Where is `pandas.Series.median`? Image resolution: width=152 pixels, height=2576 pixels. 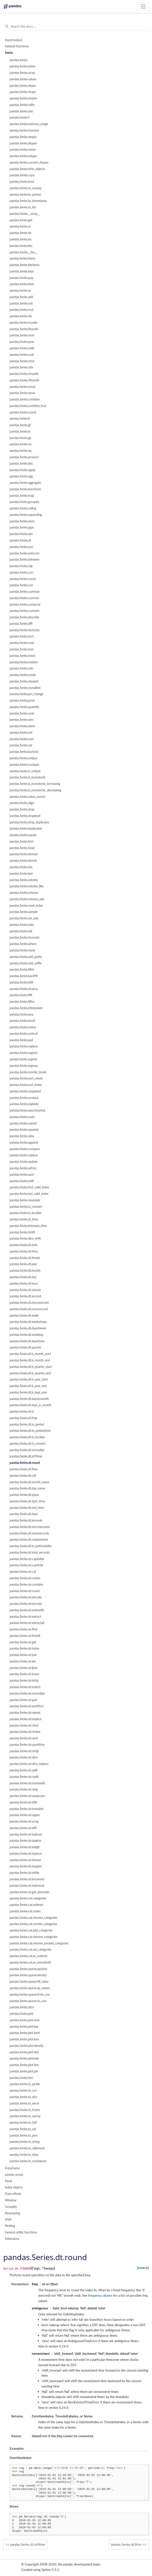 pandas.Series.median is located at coordinates (24, 662).